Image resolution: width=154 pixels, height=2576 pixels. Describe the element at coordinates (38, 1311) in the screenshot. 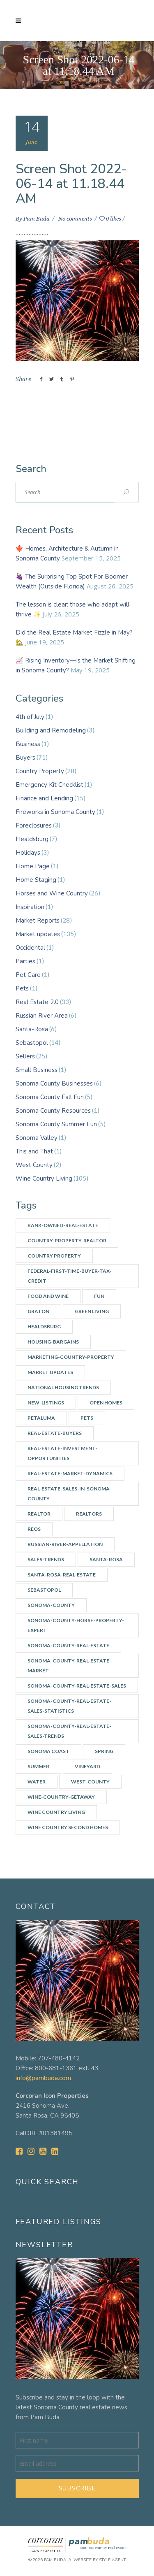

I see `Graton [Graton (3 items)]` at that location.